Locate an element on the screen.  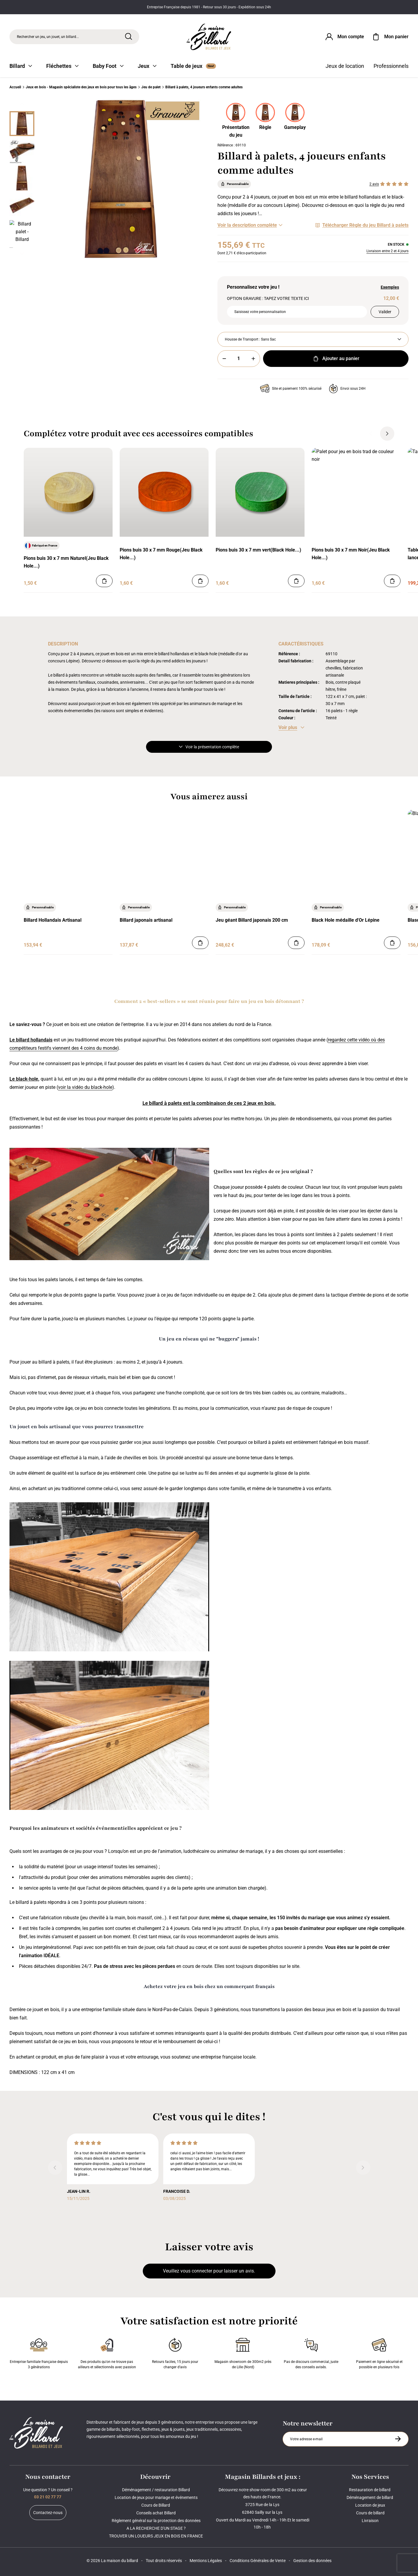
[Suivant] is located at coordinates (22, 253).